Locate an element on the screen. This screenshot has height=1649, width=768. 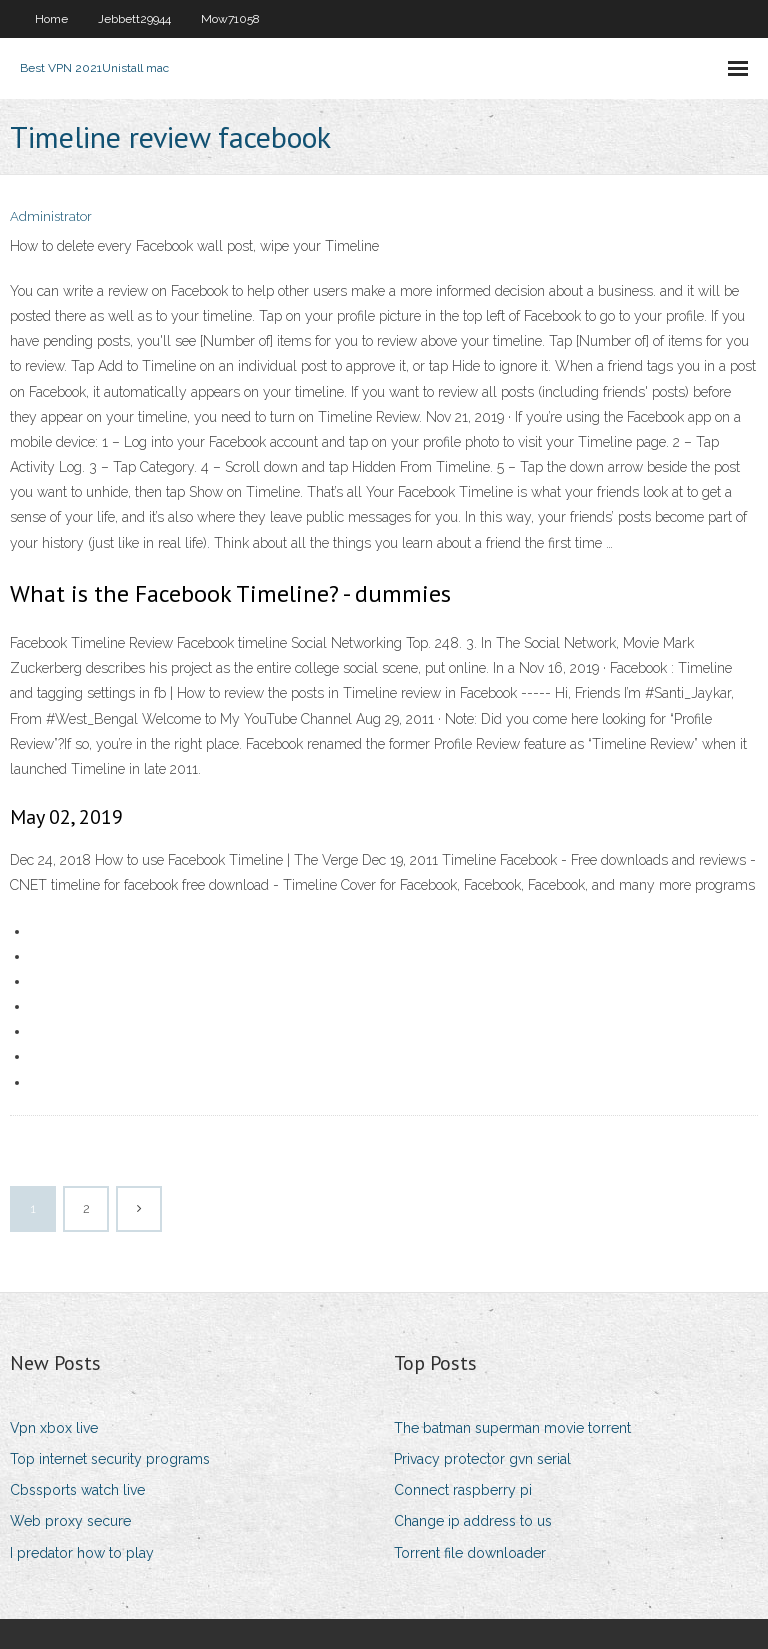
Web proxy secure is located at coordinates (70, 1521).